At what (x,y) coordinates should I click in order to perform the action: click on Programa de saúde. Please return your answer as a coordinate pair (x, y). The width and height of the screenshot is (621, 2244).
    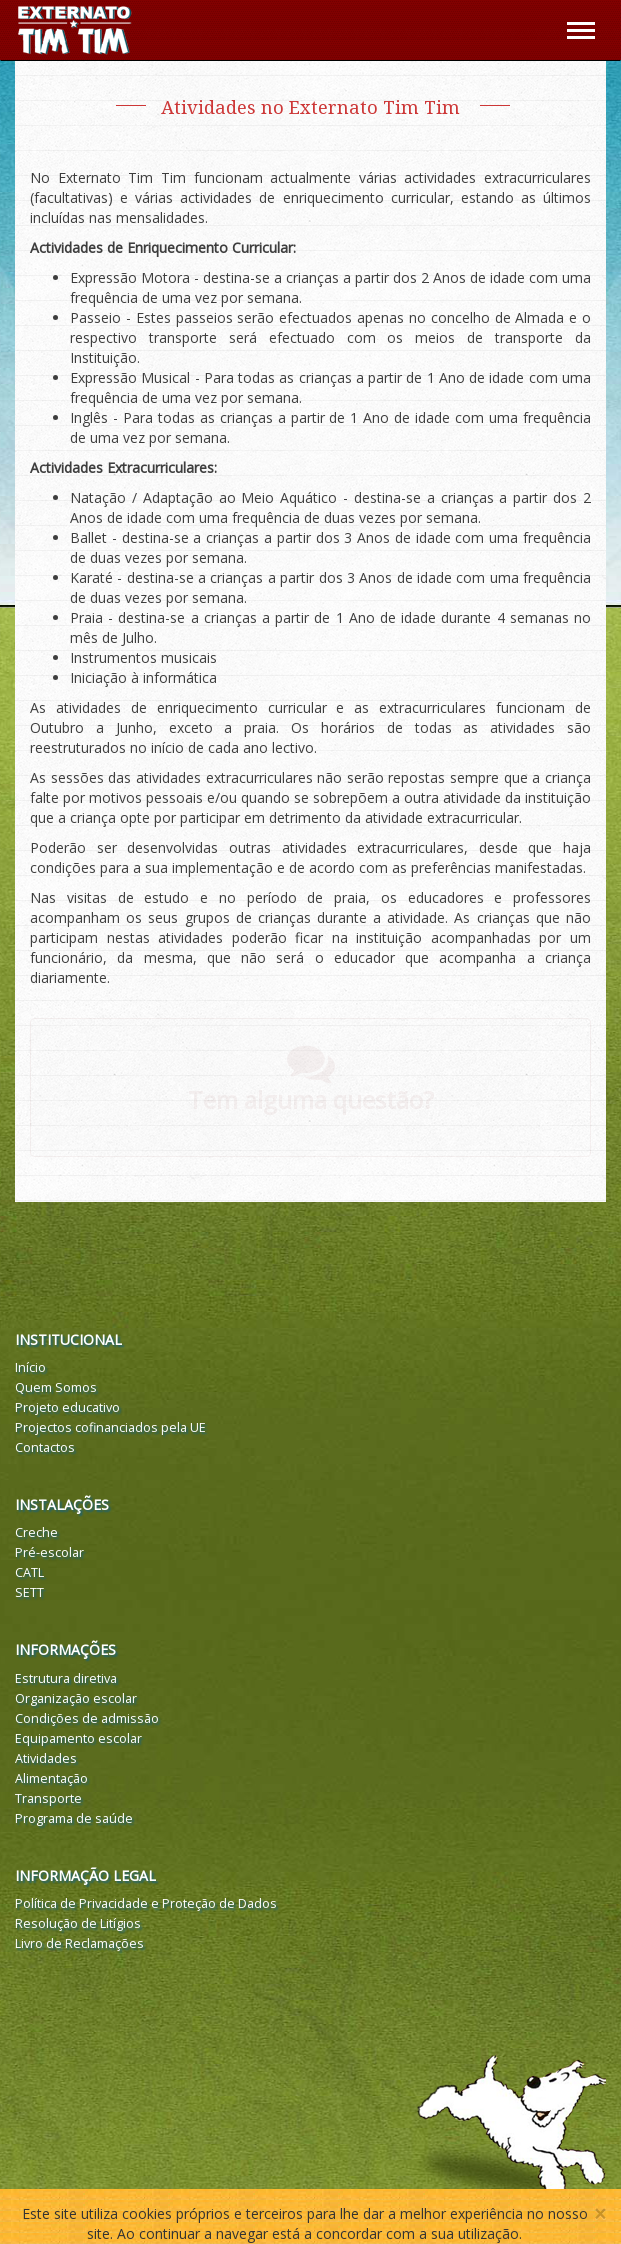
    Looking at the image, I should click on (74, 1818).